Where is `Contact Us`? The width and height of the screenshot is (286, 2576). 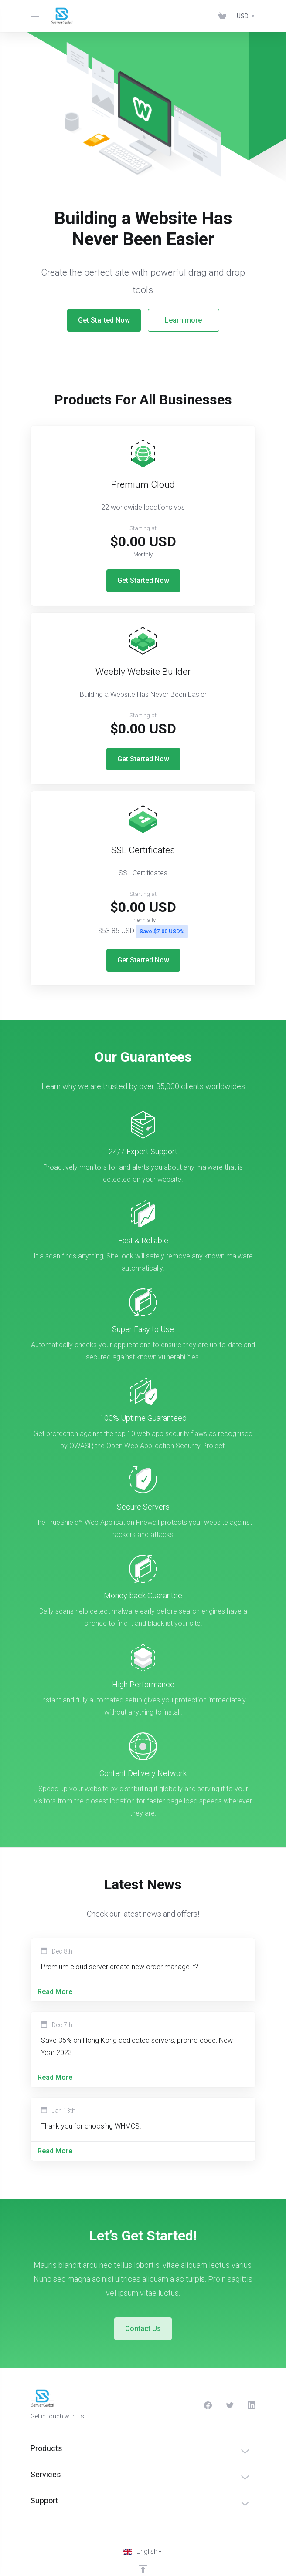
Contact Us is located at coordinates (143, 2312).